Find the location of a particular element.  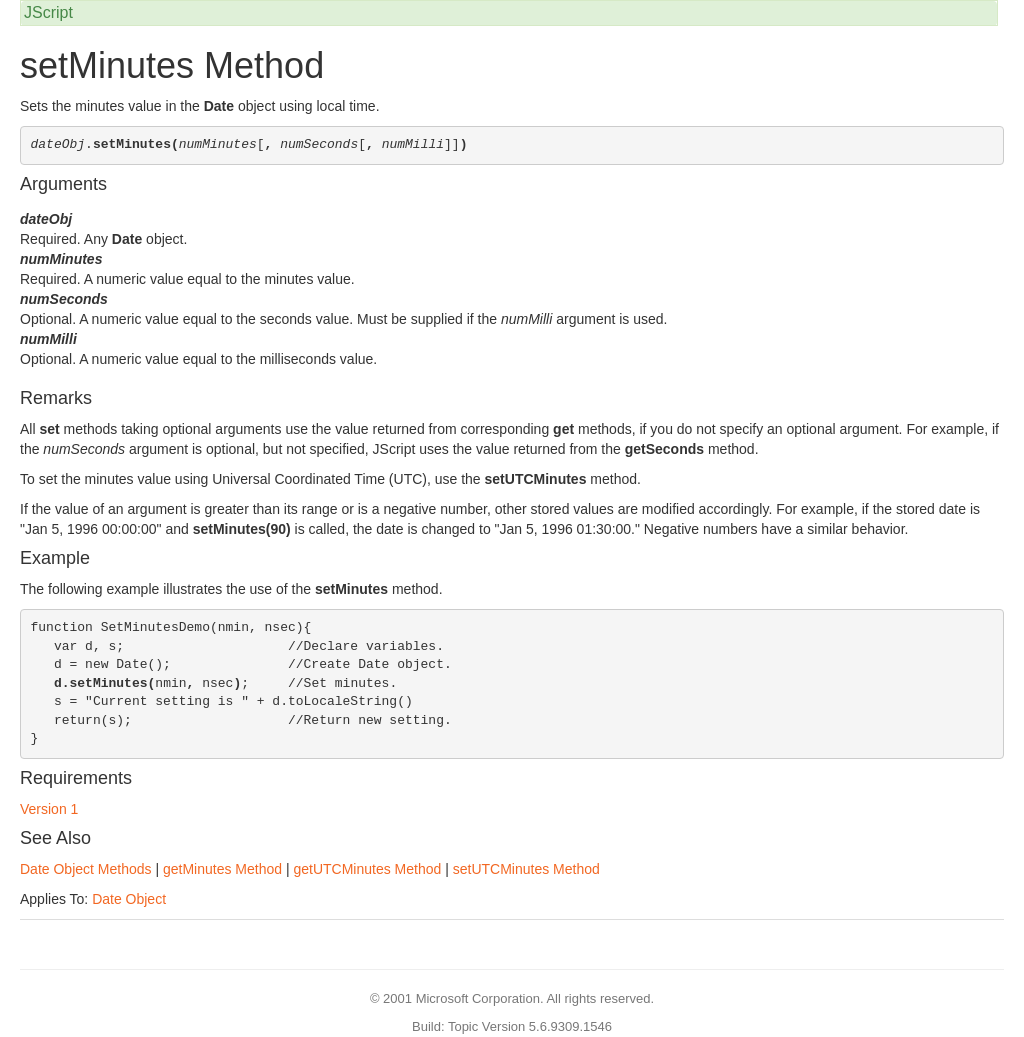

getMinutes Method is located at coordinates (222, 869).